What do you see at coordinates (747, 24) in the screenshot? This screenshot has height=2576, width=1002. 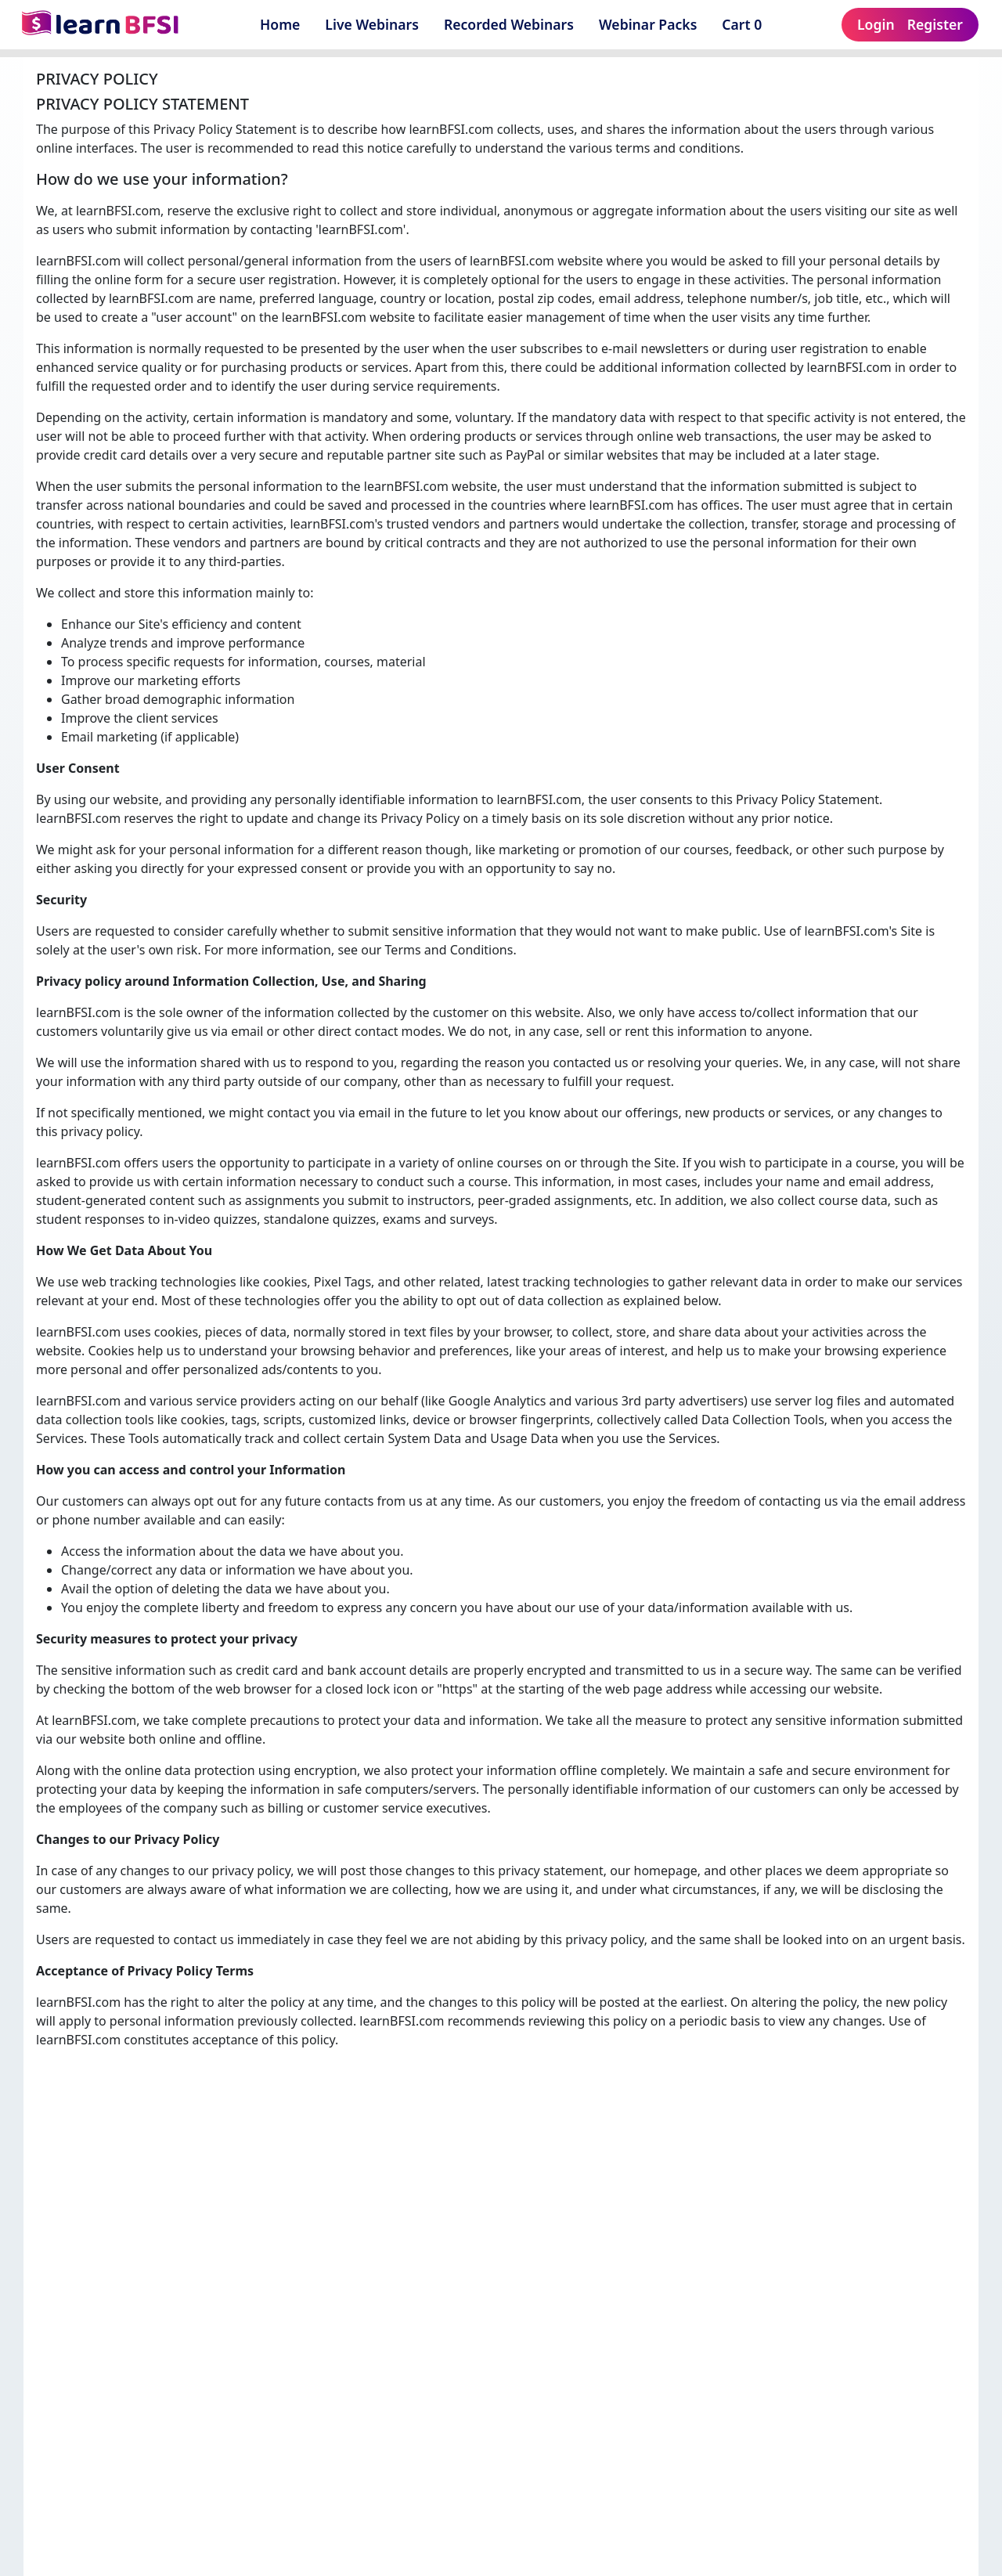 I see `Cart 0` at bounding box center [747, 24].